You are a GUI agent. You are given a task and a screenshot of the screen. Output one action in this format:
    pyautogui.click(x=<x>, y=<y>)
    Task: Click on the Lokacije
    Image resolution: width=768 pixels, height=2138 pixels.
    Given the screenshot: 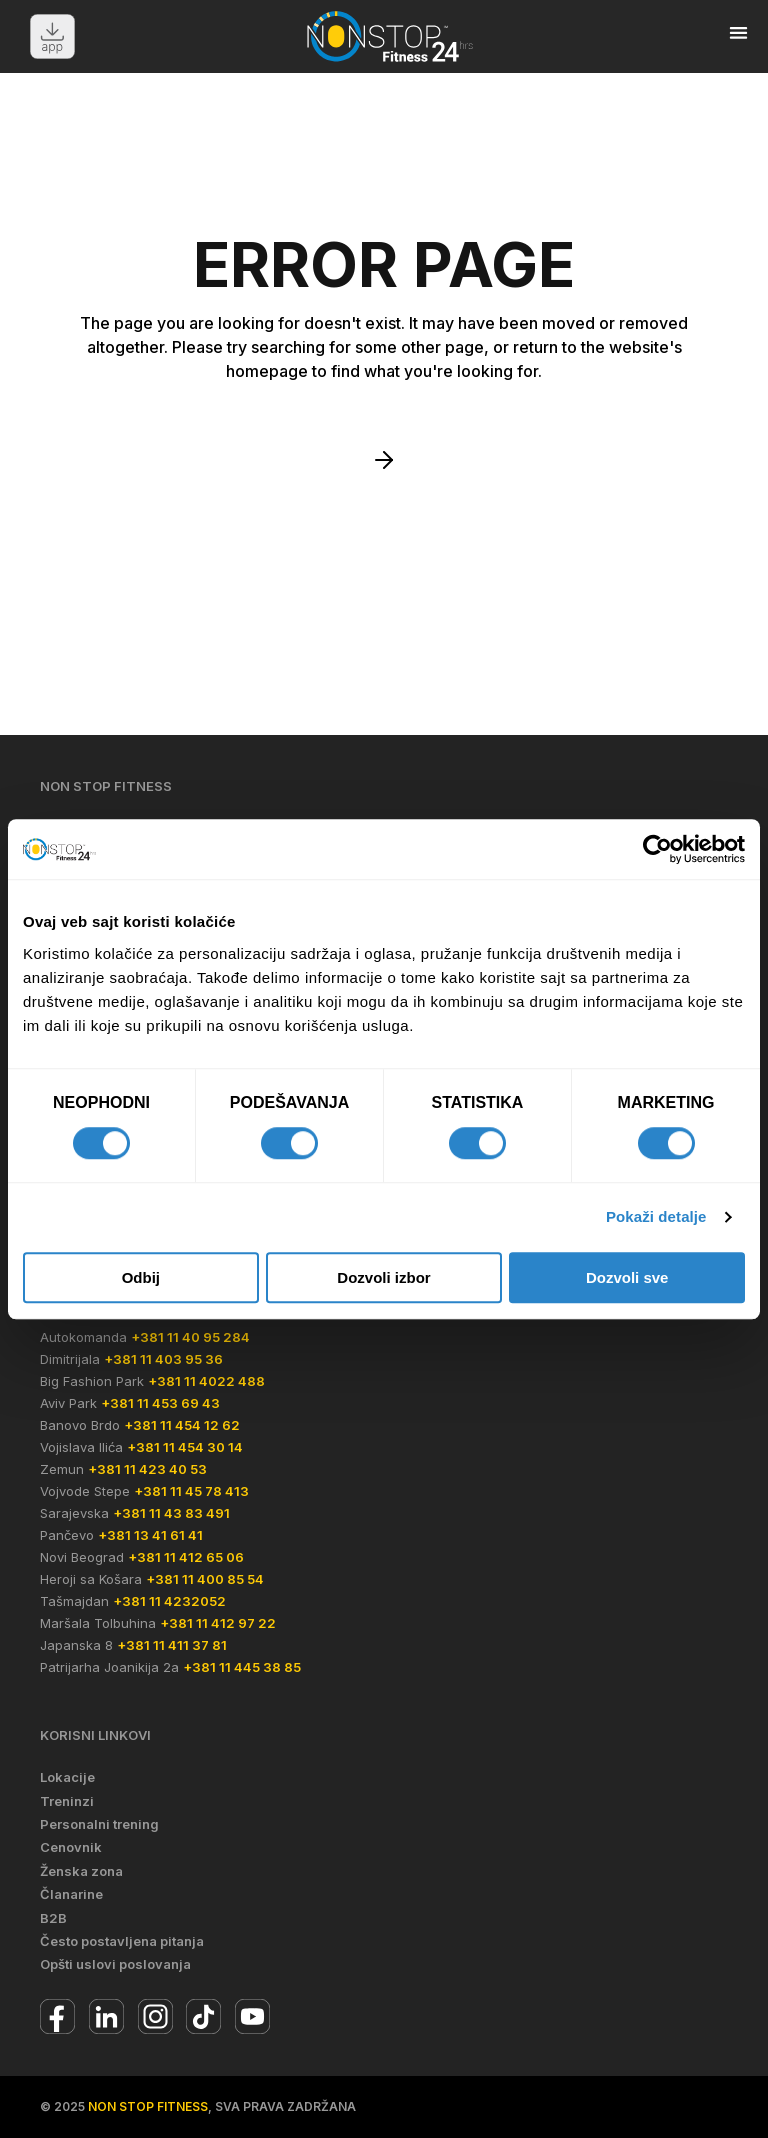 What is the action you would take?
    pyautogui.click(x=67, y=1777)
    